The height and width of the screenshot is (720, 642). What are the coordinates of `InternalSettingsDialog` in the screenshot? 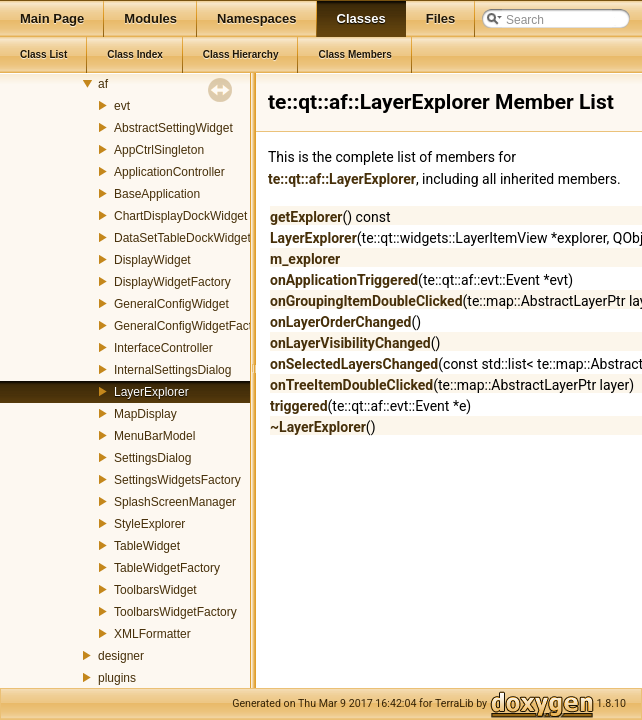 It's located at (172, 370).